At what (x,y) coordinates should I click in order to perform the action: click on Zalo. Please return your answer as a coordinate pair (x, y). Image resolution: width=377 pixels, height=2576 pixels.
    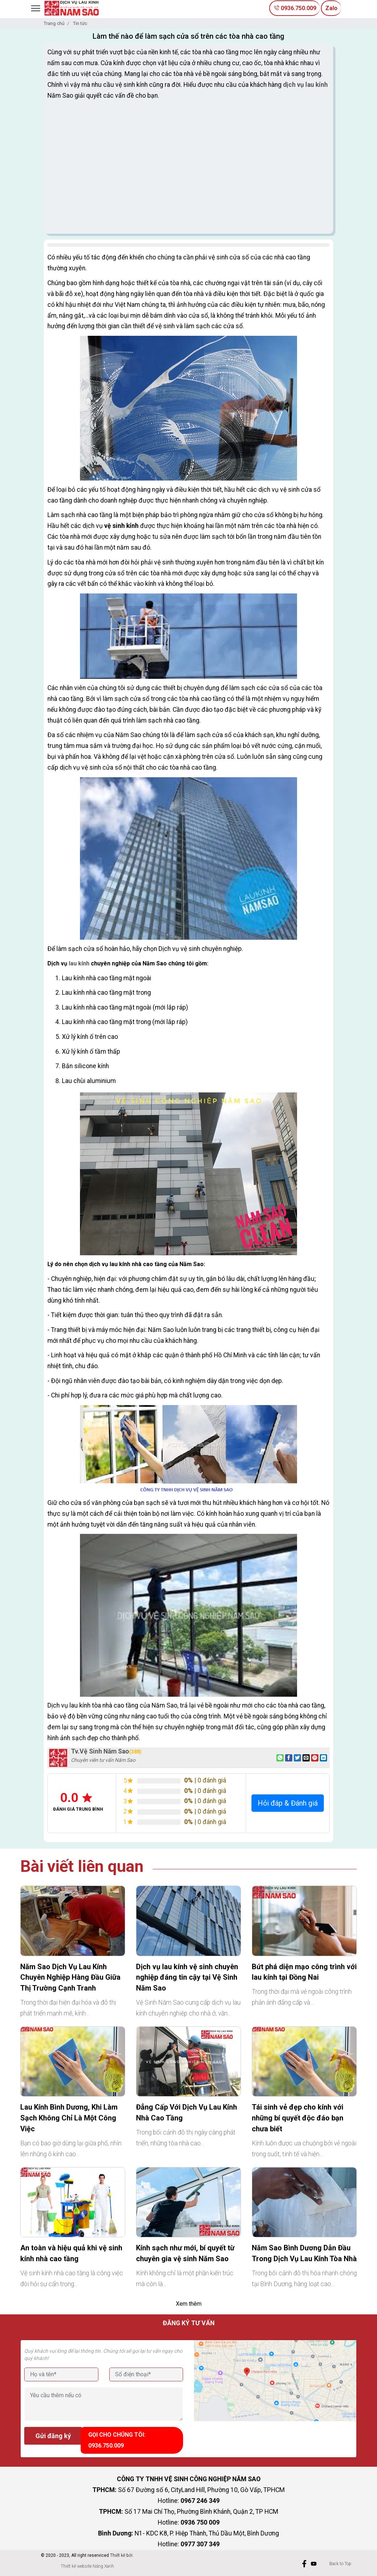
    Looking at the image, I should click on (331, 8).